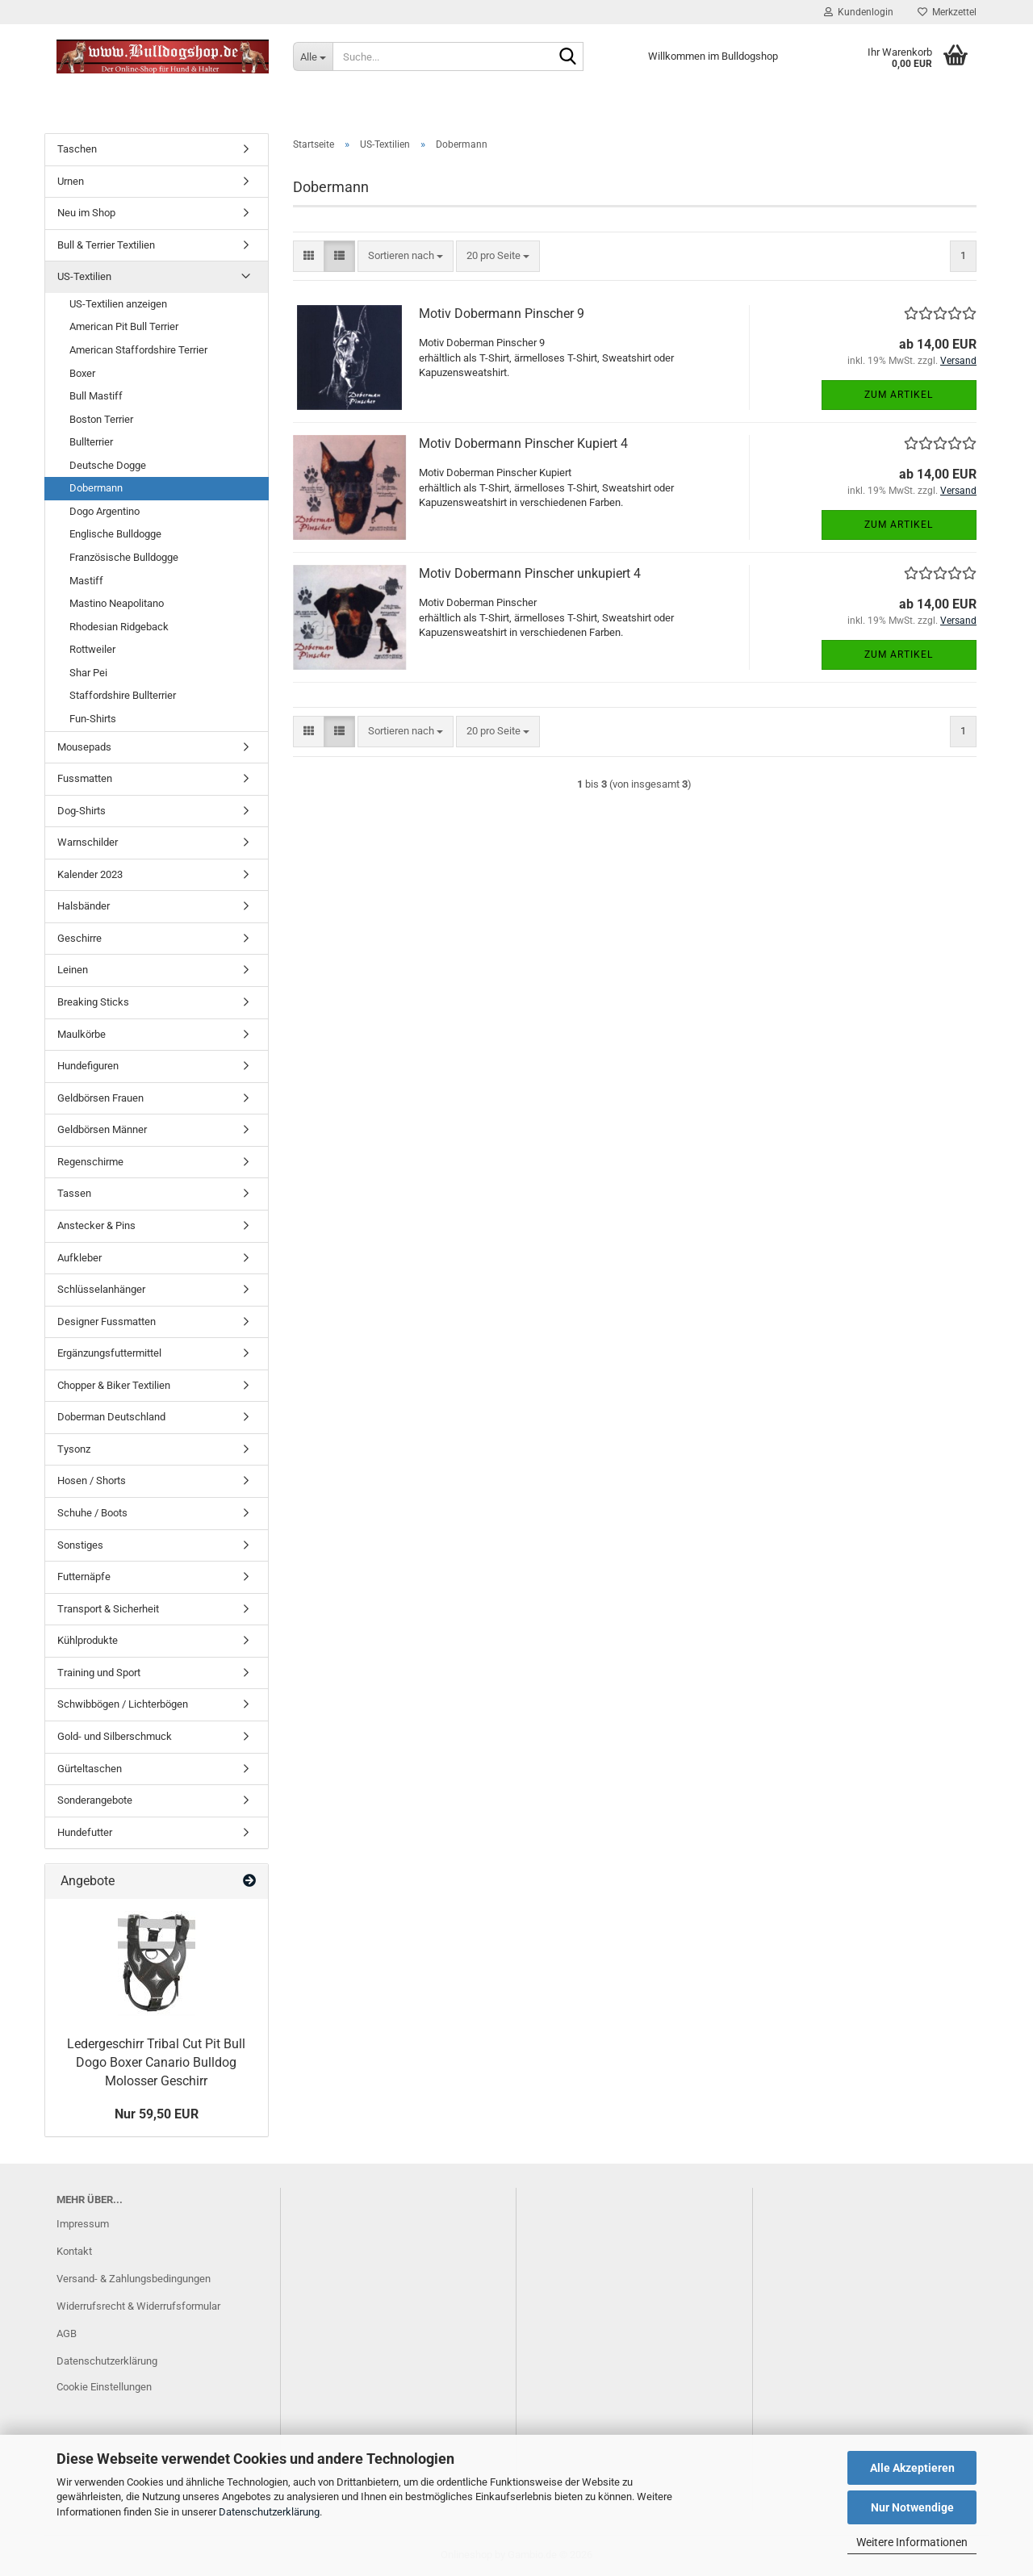  What do you see at coordinates (90, 1162) in the screenshot?
I see `Regenschirme` at bounding box center [90, 1162].